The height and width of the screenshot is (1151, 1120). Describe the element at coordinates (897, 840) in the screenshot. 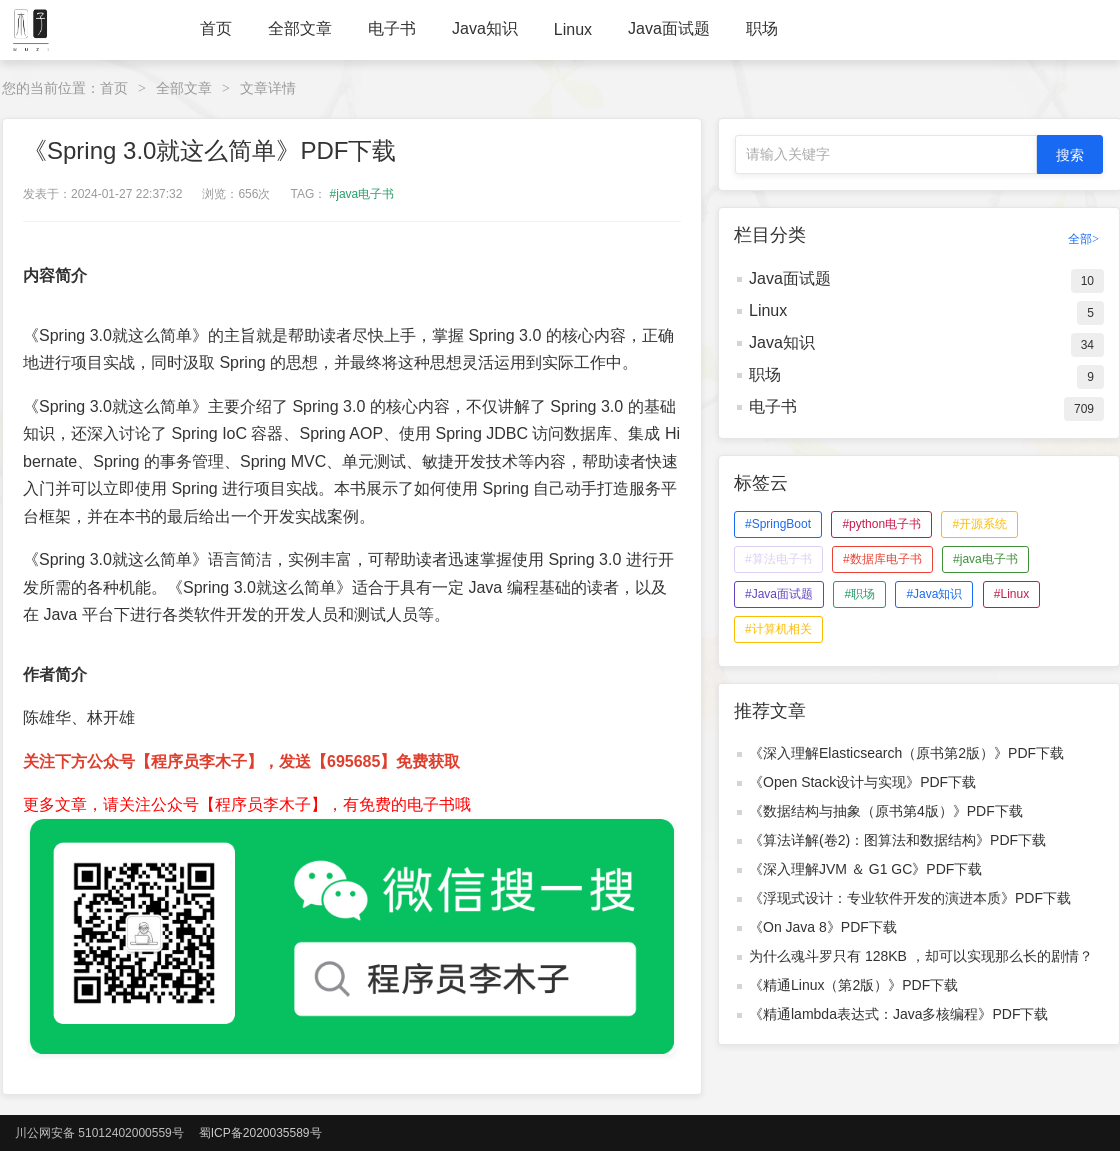

I see `《算法详解(卷2)：图算法和数据结构》PDF下载` at that location.